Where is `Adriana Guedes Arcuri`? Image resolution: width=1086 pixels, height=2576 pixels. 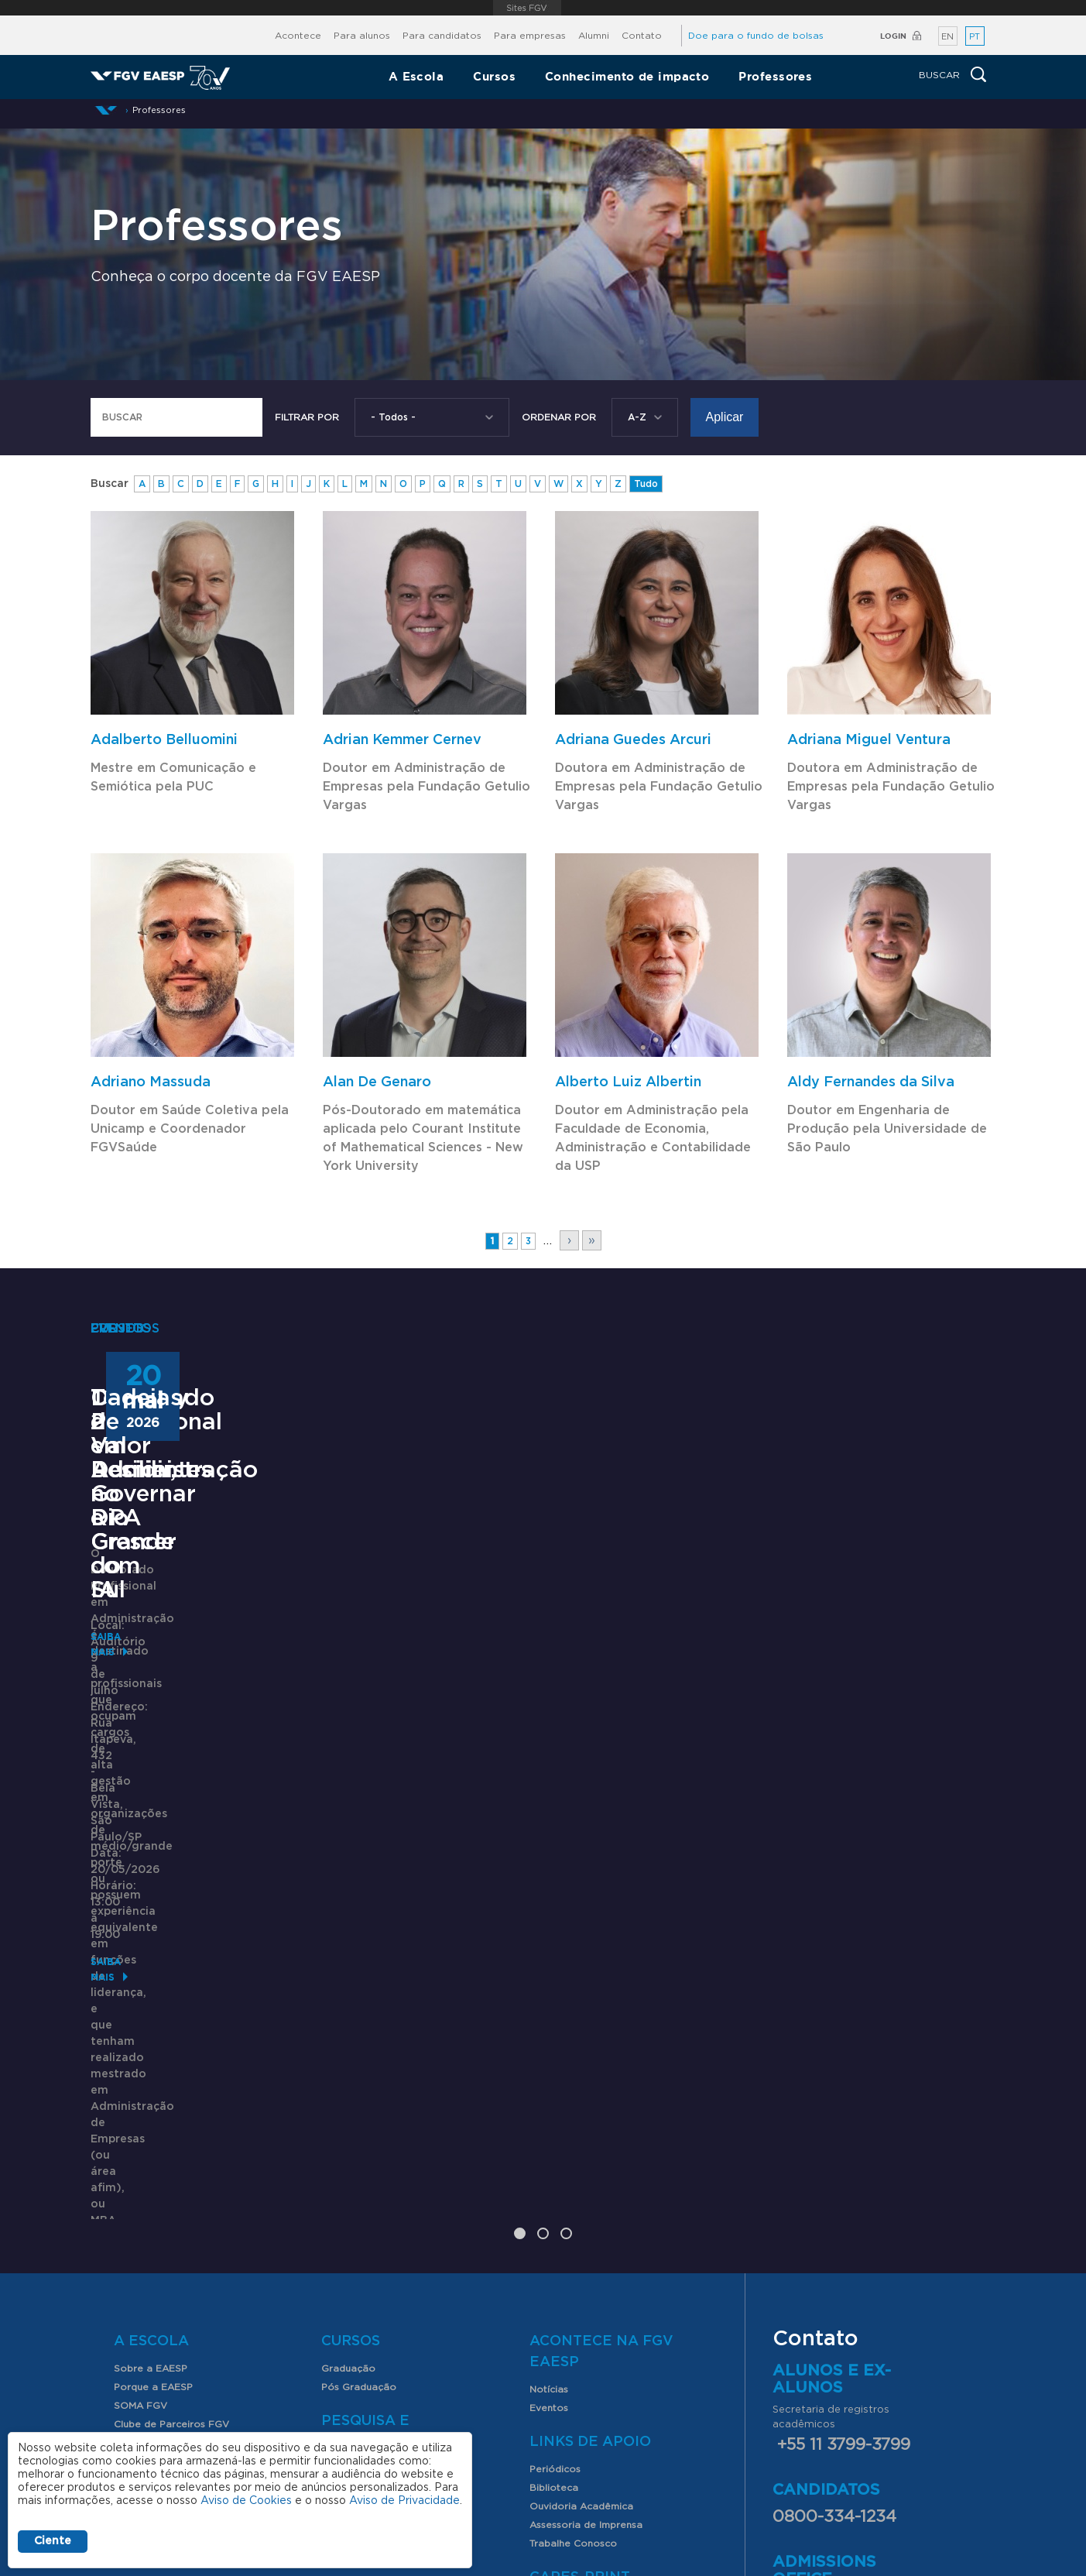
Adriana Guedes Arcuri is located at coordinates (633, 740).